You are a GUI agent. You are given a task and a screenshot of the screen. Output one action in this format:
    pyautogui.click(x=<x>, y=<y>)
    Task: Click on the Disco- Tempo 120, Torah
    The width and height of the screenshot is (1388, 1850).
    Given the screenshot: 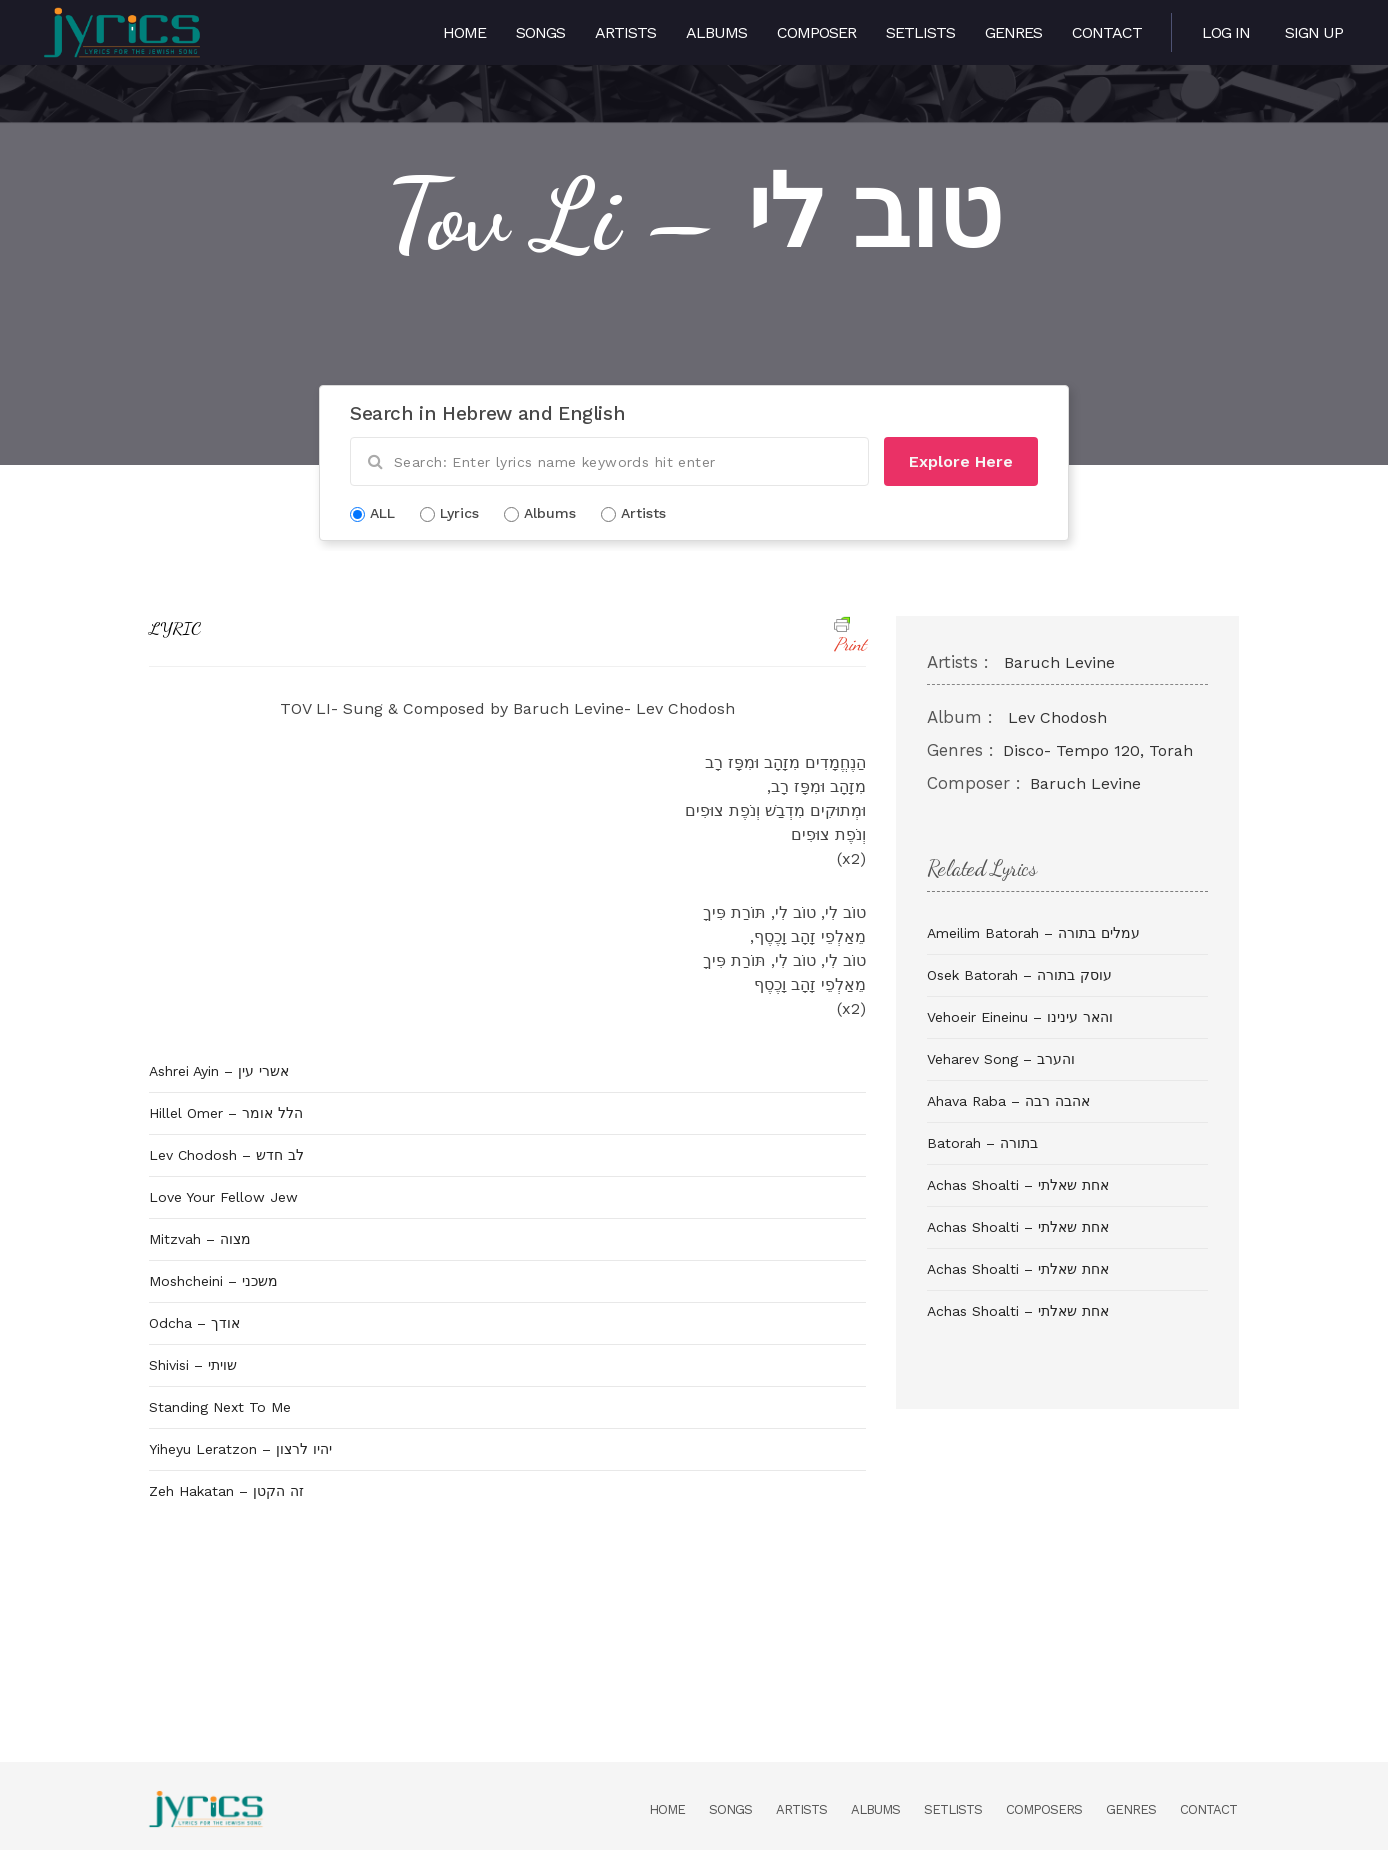 What is the action you would take?
    pyautogui.click(x=1098, y=750)
    